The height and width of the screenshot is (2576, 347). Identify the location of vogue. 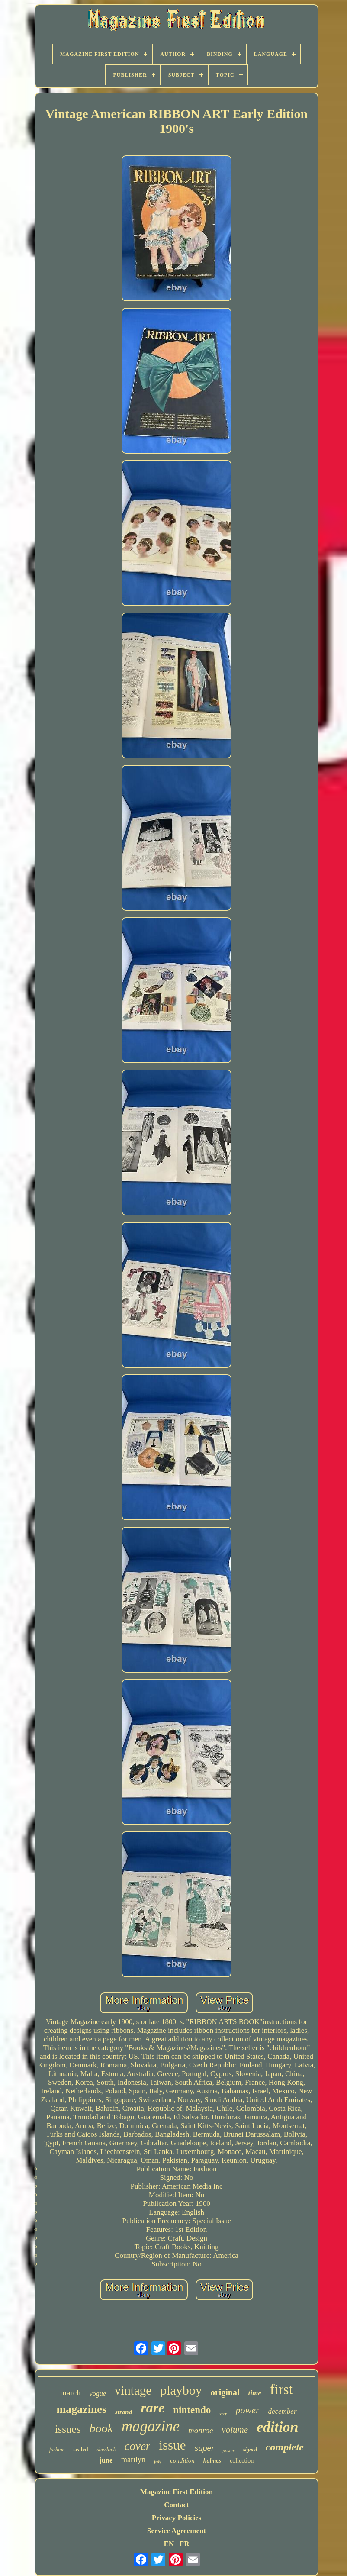
(98, 2393).